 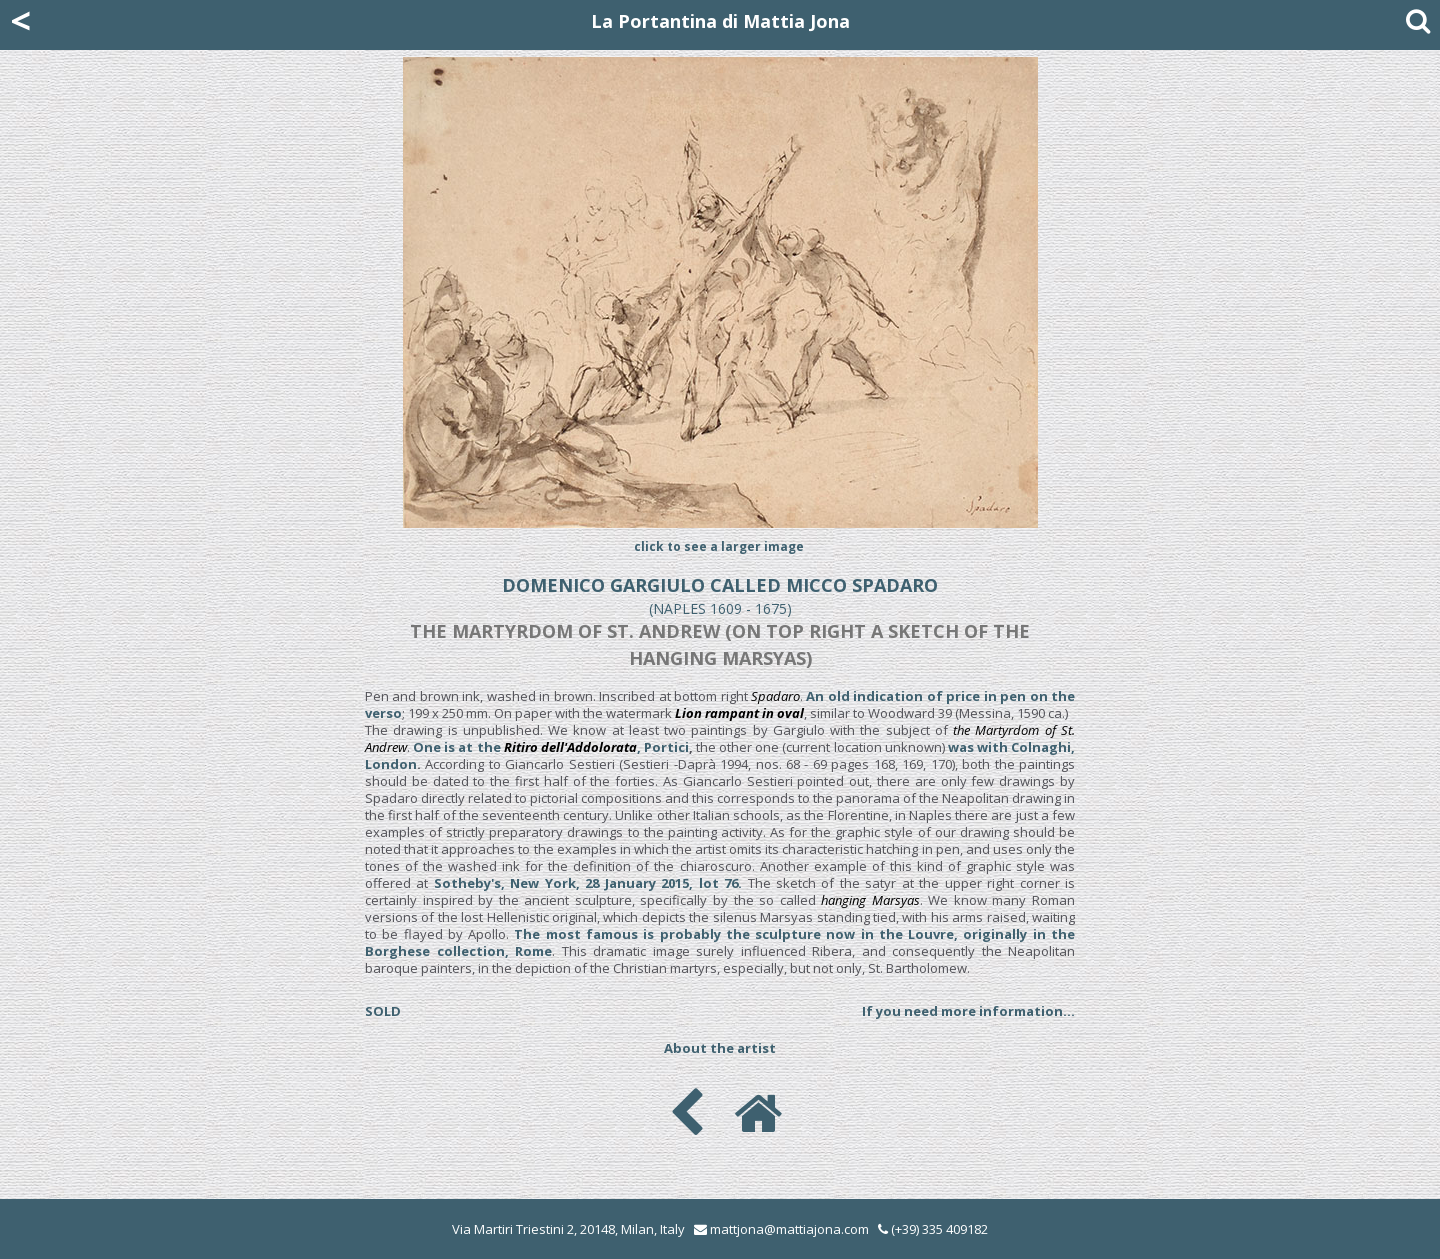 What do you see at coordinates (588, 883) in the screenshot?
I see `Sotheby's, New York, 28 January 2015, lot 76.` at bounding box center [588, 883].